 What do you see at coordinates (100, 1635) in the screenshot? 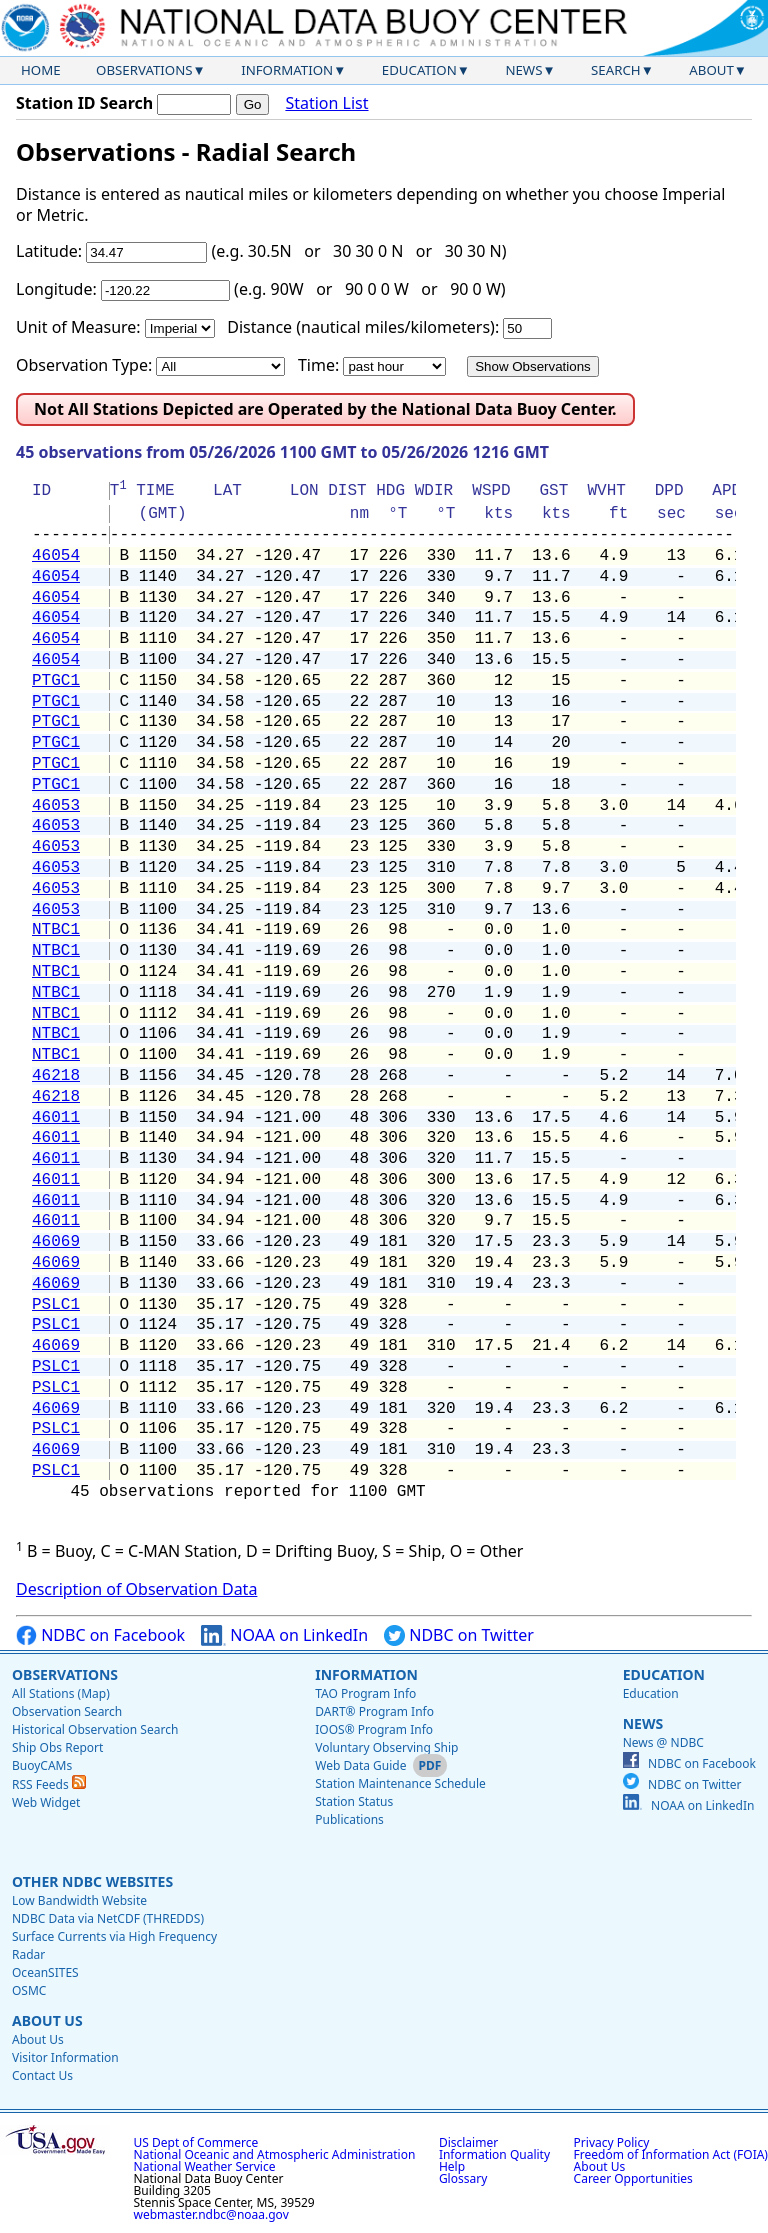
I see `NDBC on Facebook` at bounding box center [100, 1635].